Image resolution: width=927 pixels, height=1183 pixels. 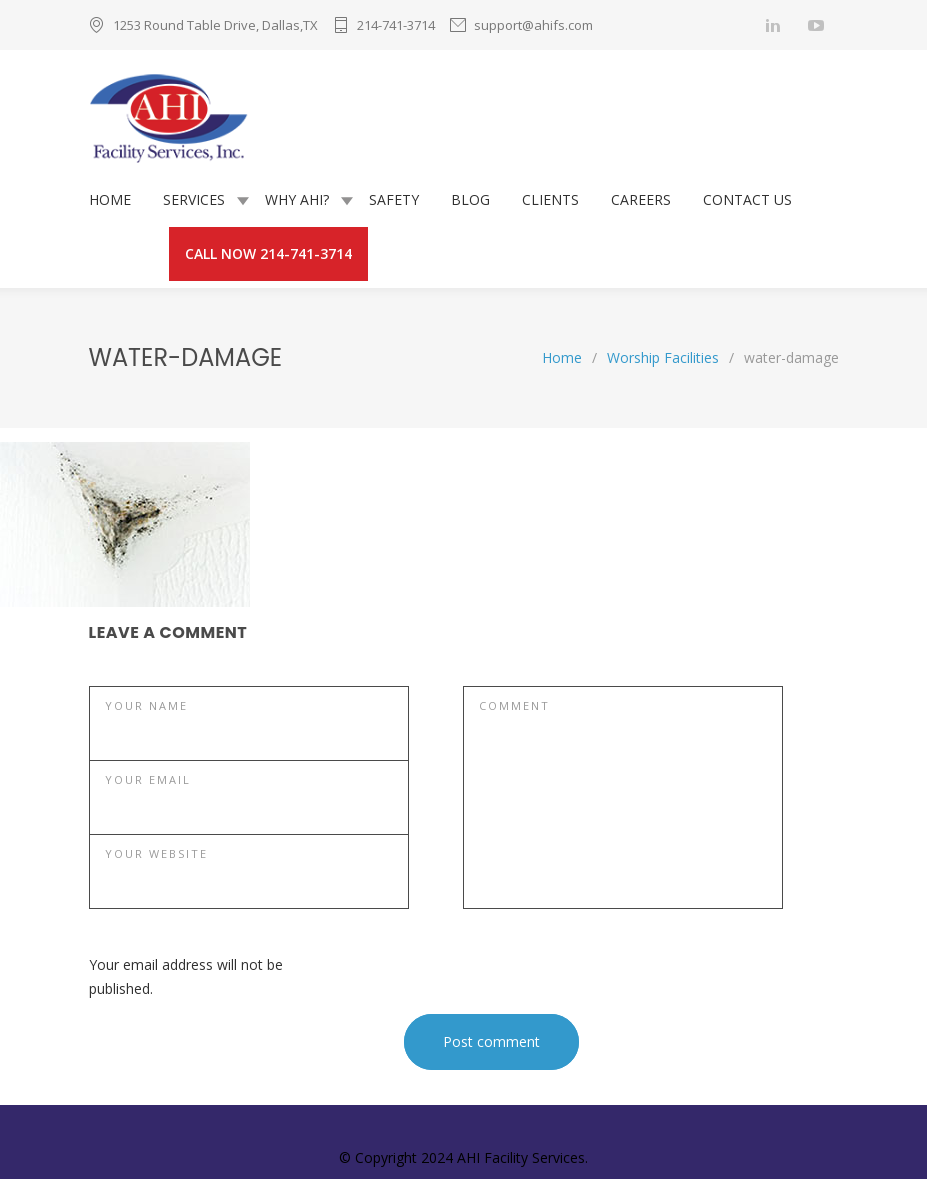 I want to click on SAFETY, so click(x=394, y=199).